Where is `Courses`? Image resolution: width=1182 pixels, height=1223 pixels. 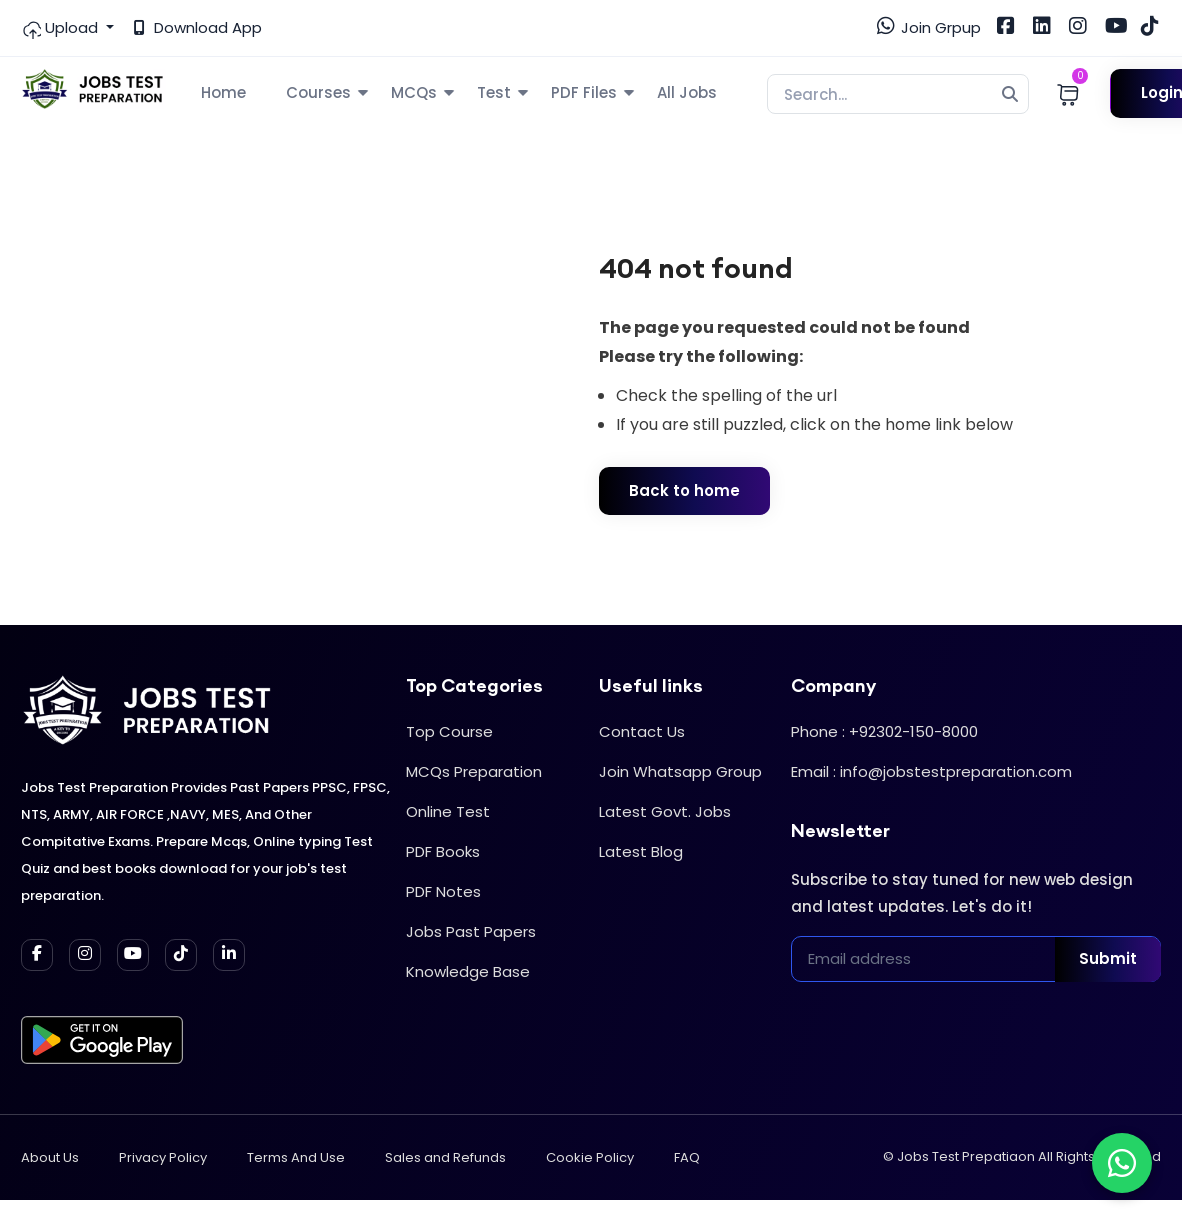 Courses is located at coordinates (318, 92).